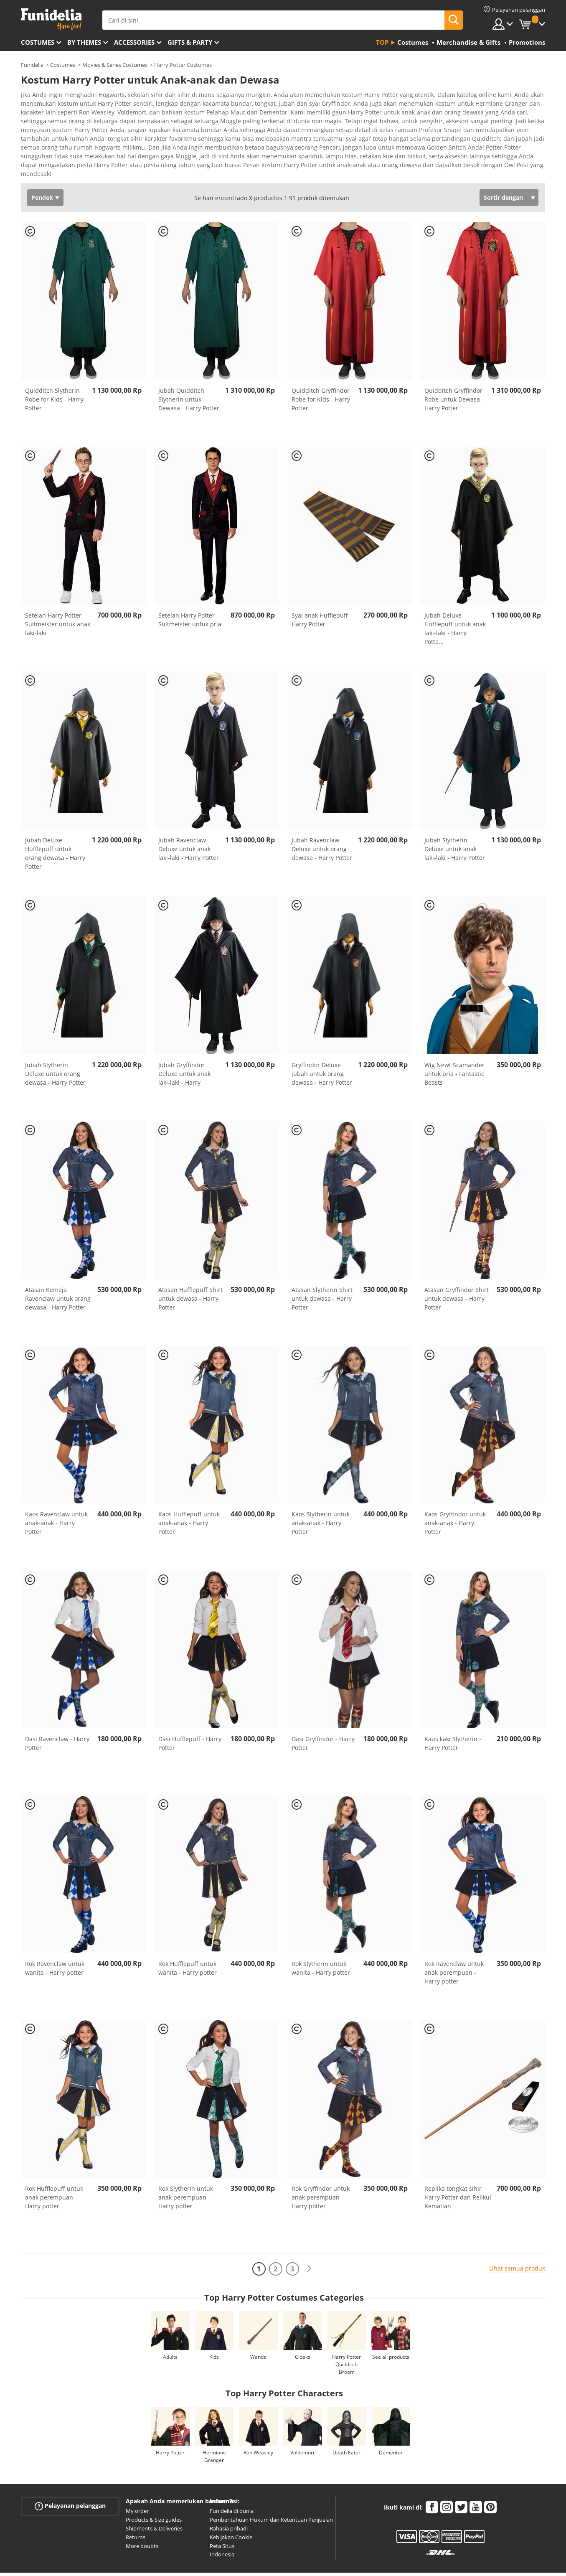 This screenshot has width=566, height=2576. I want to click on Quidditch Gryffindor Robe for Kids - Harry Potter, so click(321, 367).